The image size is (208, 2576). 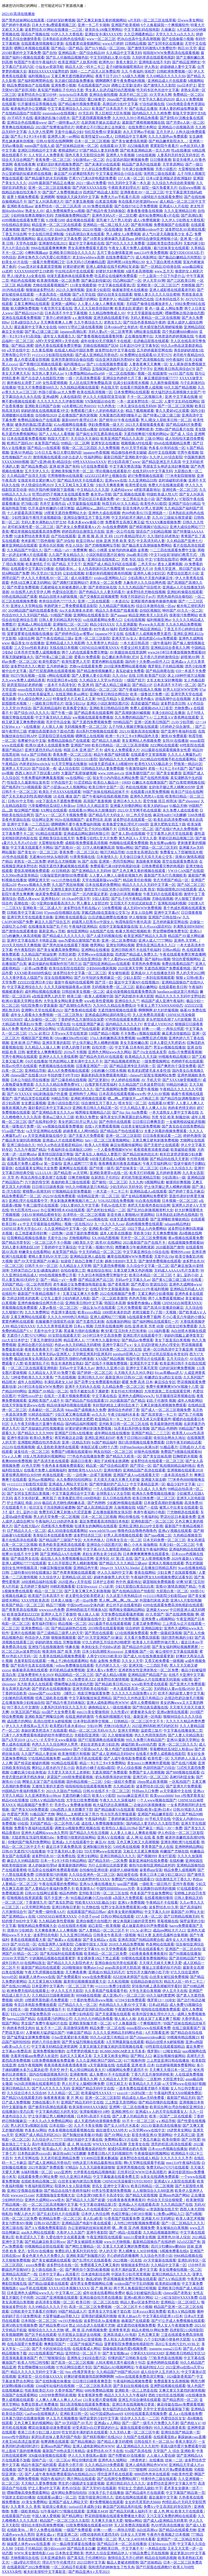 I want to click on 2021在线观看国产精品, so click(x=46, y=2353).